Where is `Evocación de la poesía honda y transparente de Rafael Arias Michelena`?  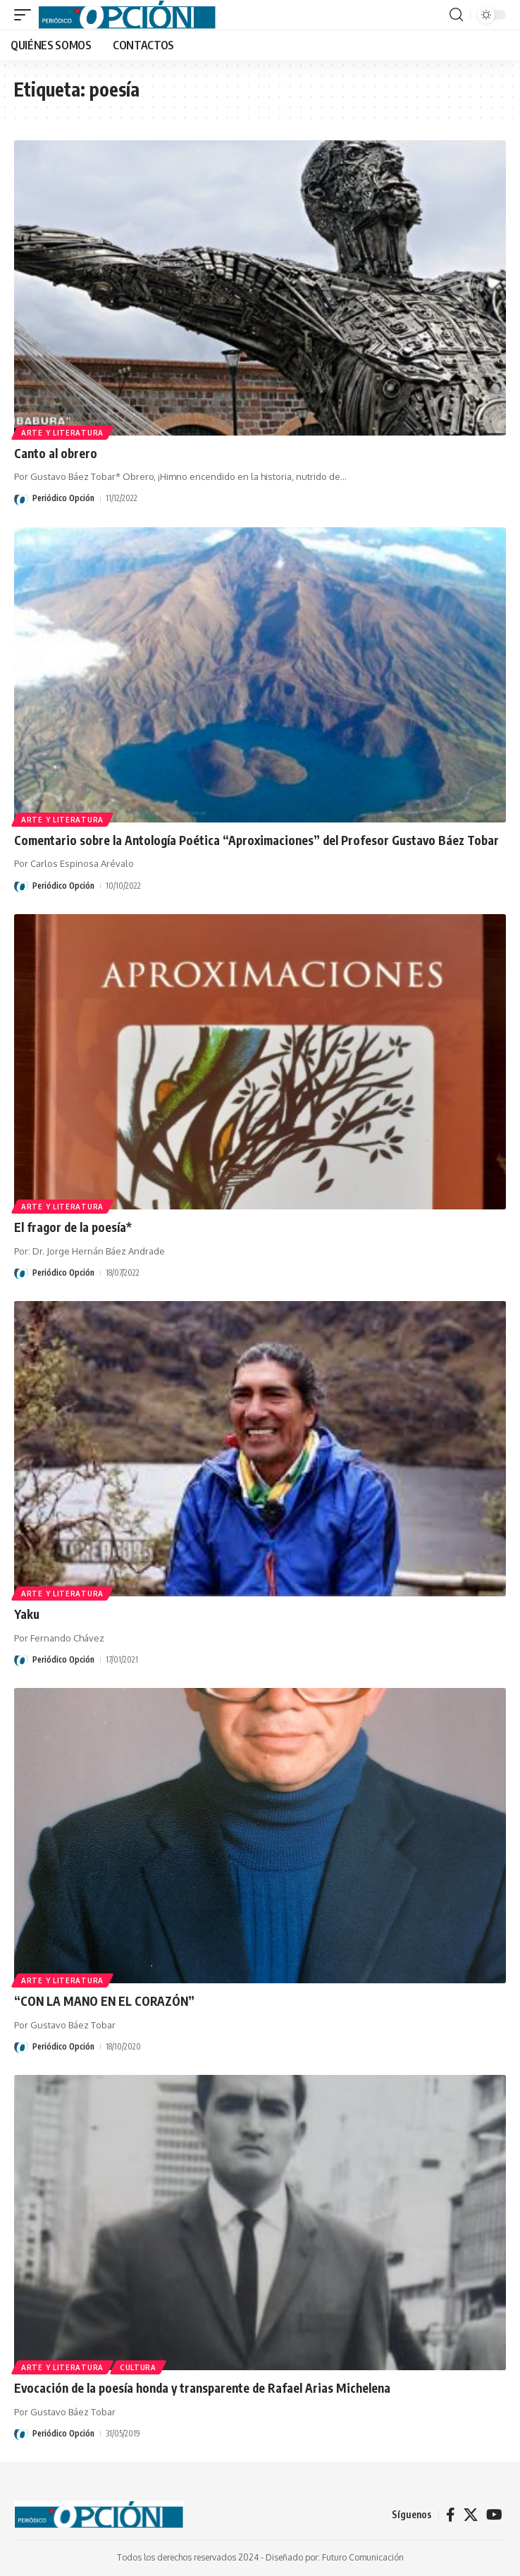 Evocación de la poesía honda y transparente de Rafael Arias Michelena is located at coordinates (202, 2388).